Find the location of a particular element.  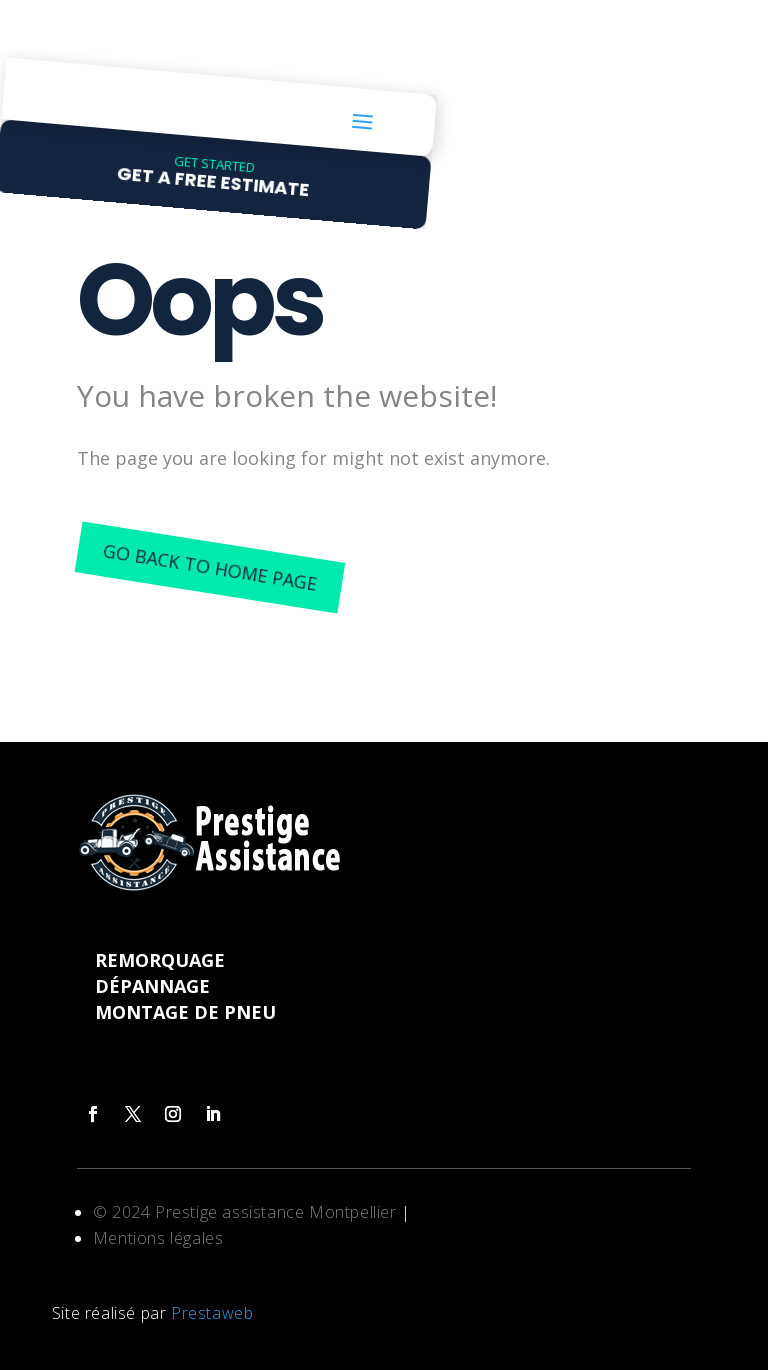

Dépannage is located at coordinates (152, 986).